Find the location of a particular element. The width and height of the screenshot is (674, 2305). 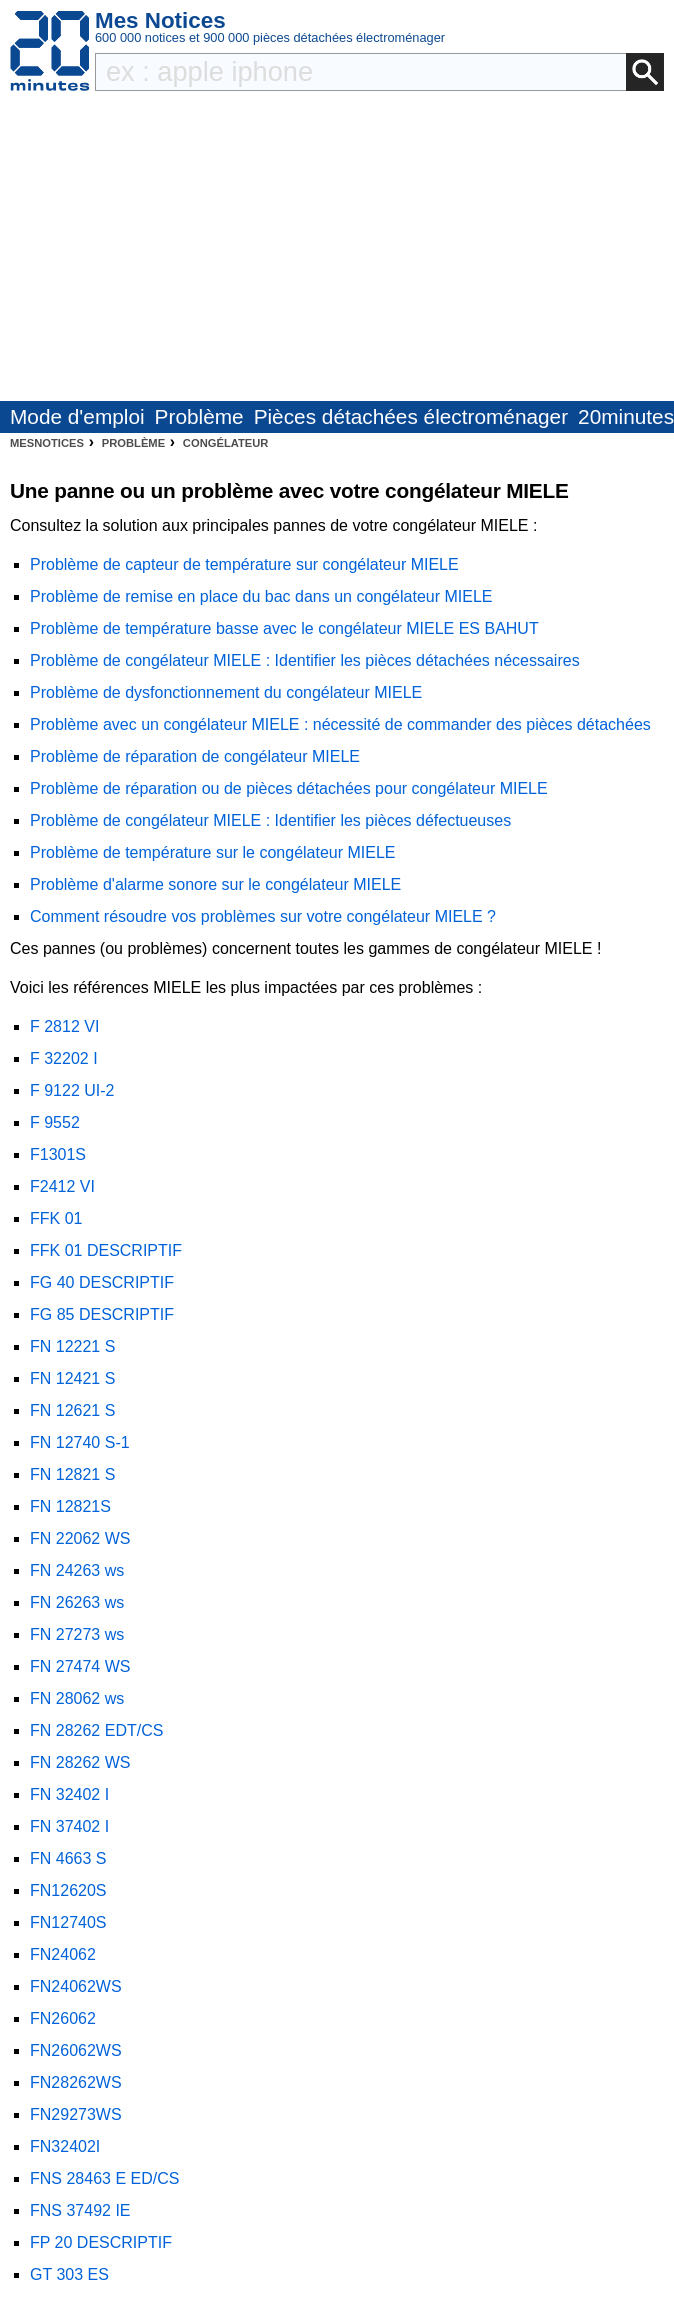

F 9122 UI-2 is located at coordinates (72, 1090).